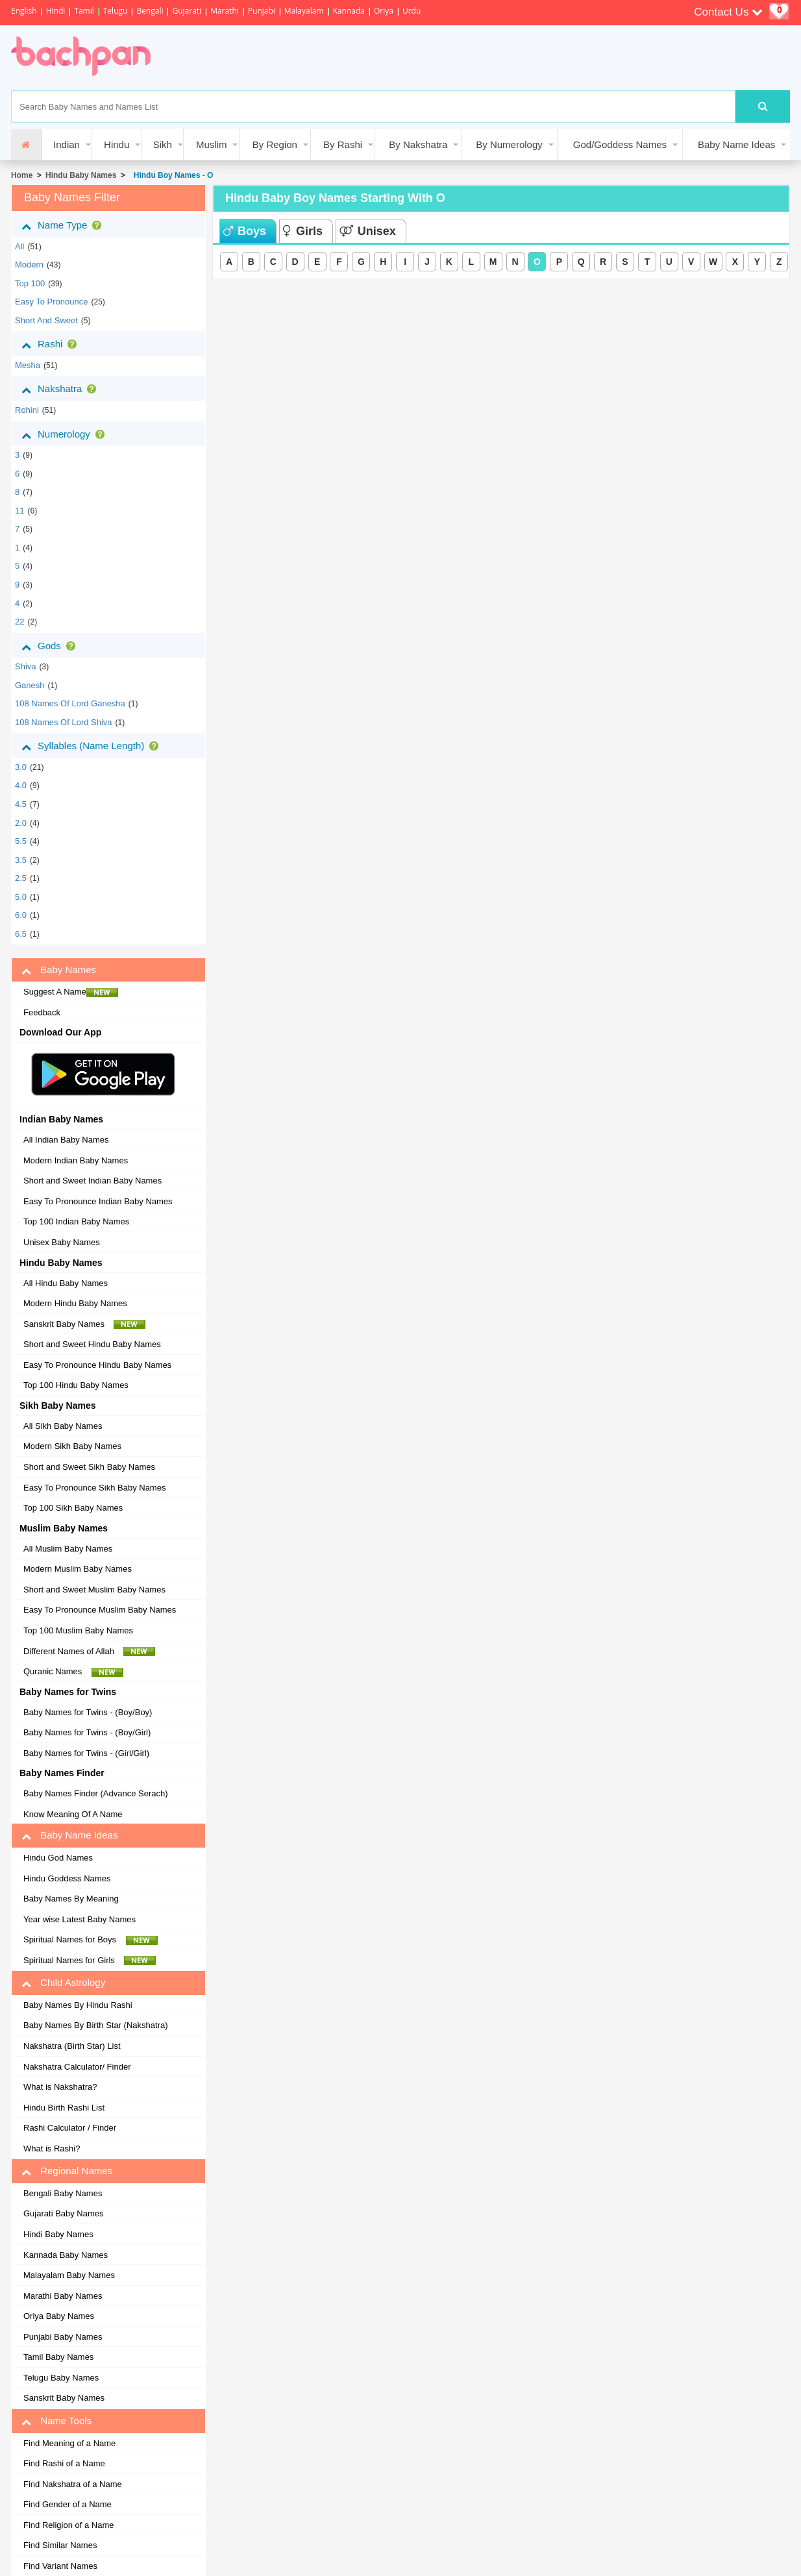 Image resolution: width=801 pixels, height=2576 pixels. What do you see at coordinates (116, 144) in the screenshot?
I see `Hindu` at bounding box center [116, 144].